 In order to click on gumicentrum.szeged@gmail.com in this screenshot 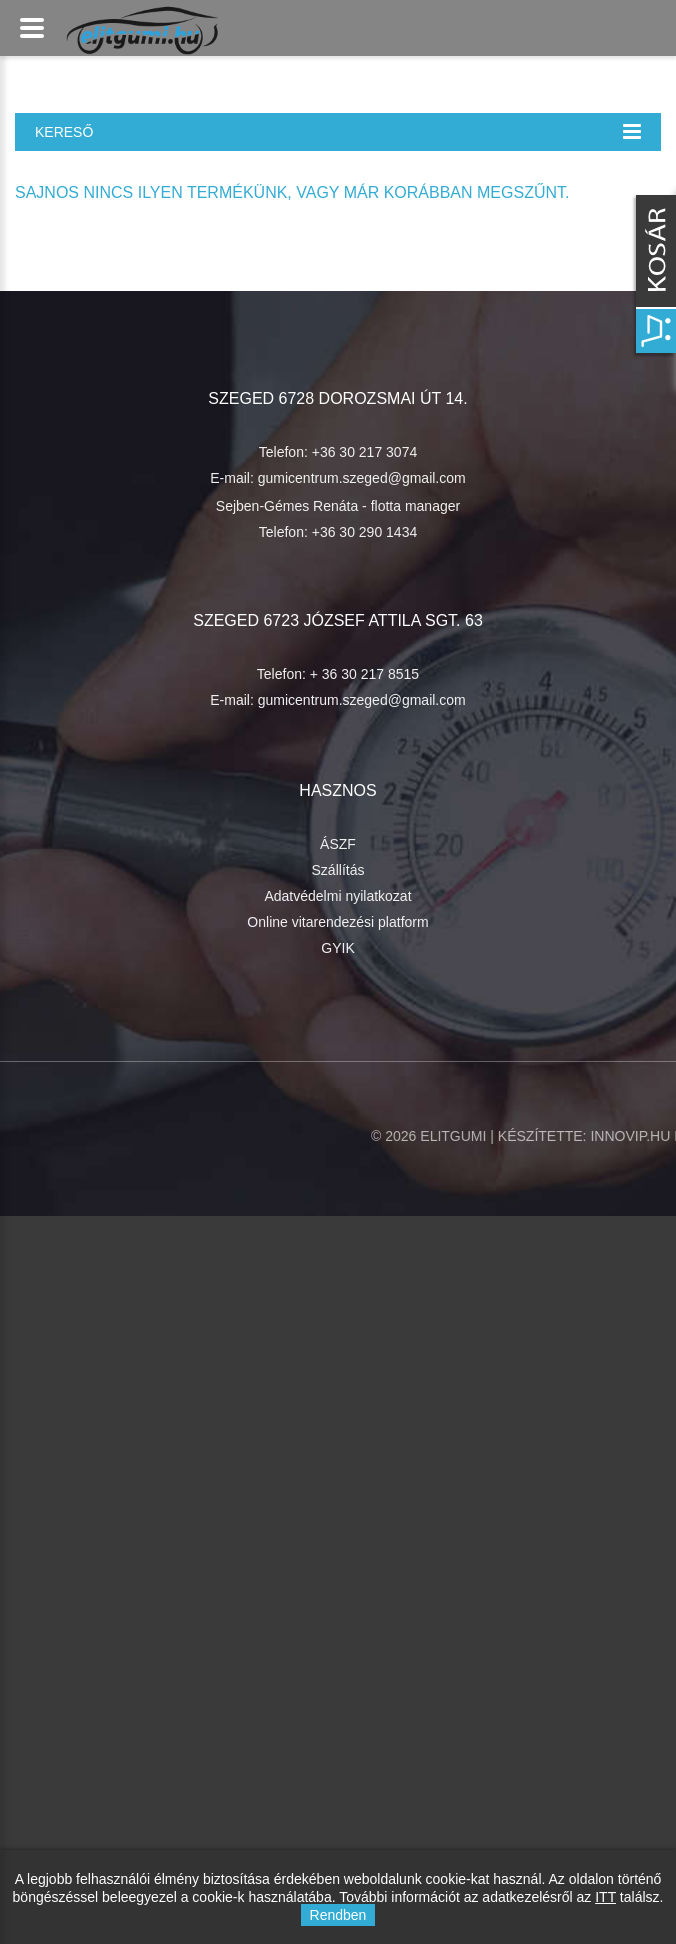, I will do `click(362, 478)`.